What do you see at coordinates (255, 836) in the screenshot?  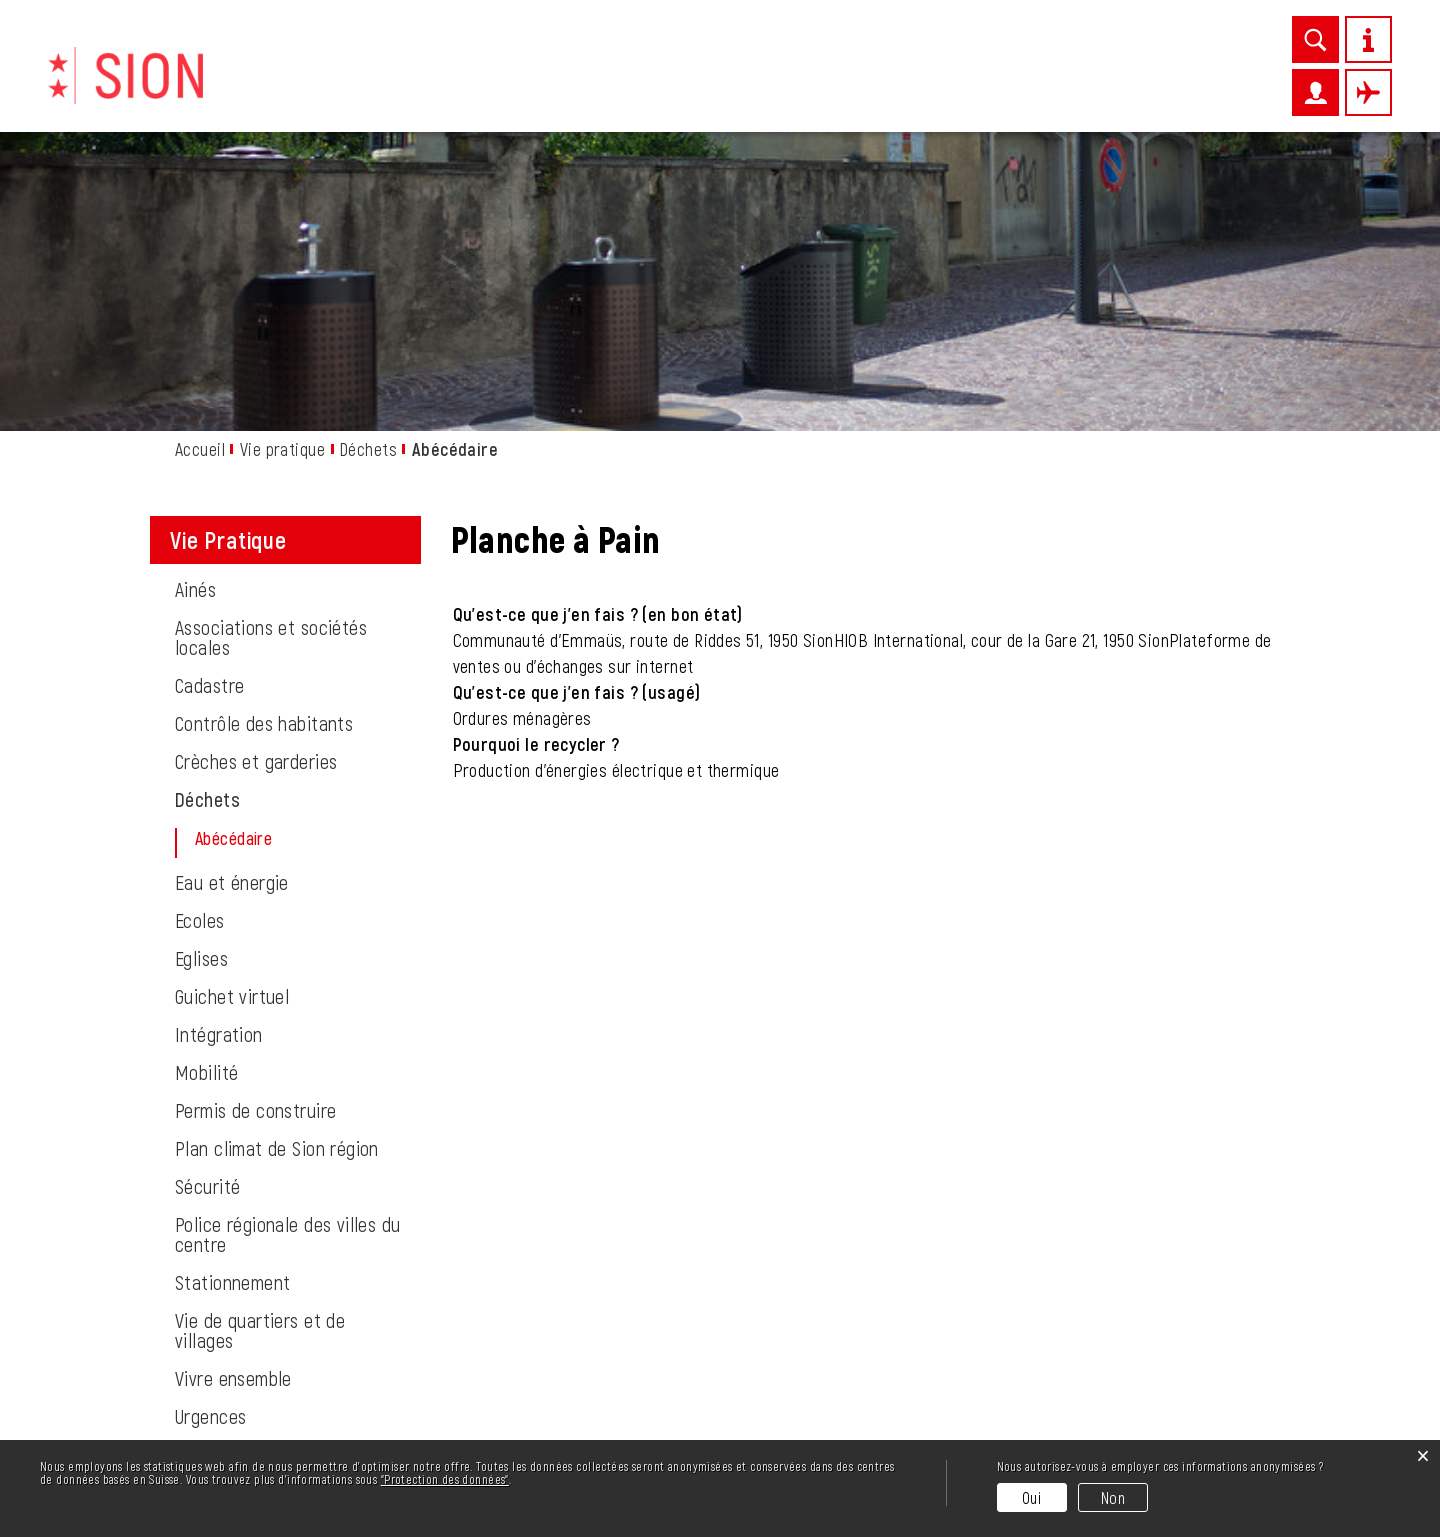 I see `Permis de construire` at bounding box center [255, 836].